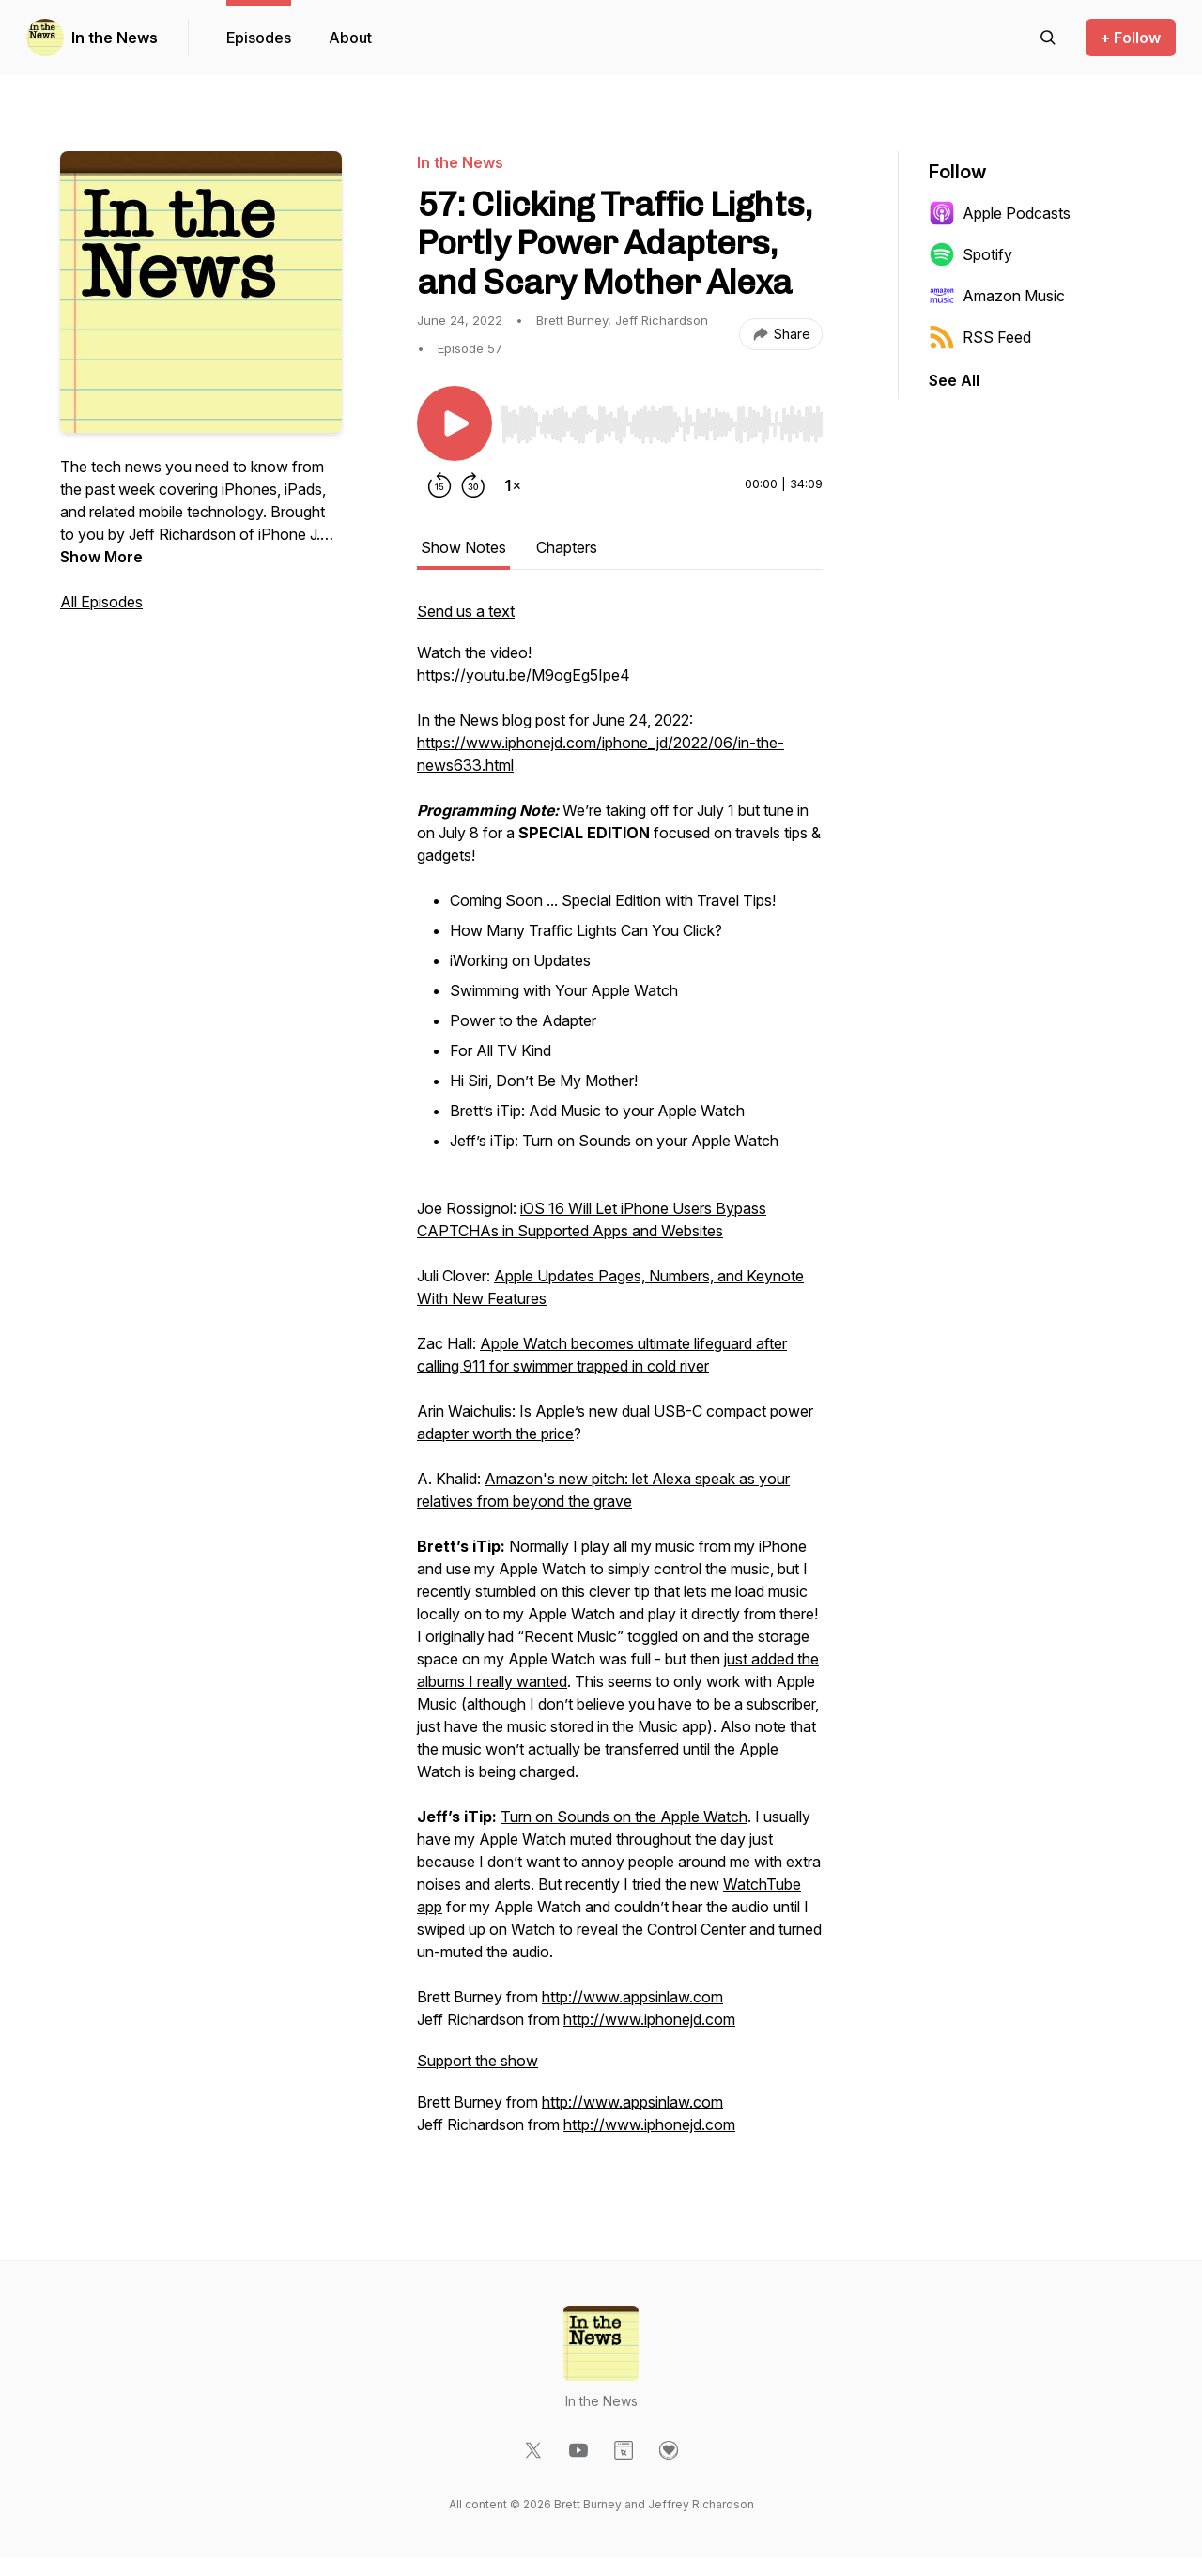 The width and height of the screenshot is (1202, 2576). What do you see at coordinates (477, 2060) in the screenshot?
I see `Support the show` at bounding box center [477, 2060].